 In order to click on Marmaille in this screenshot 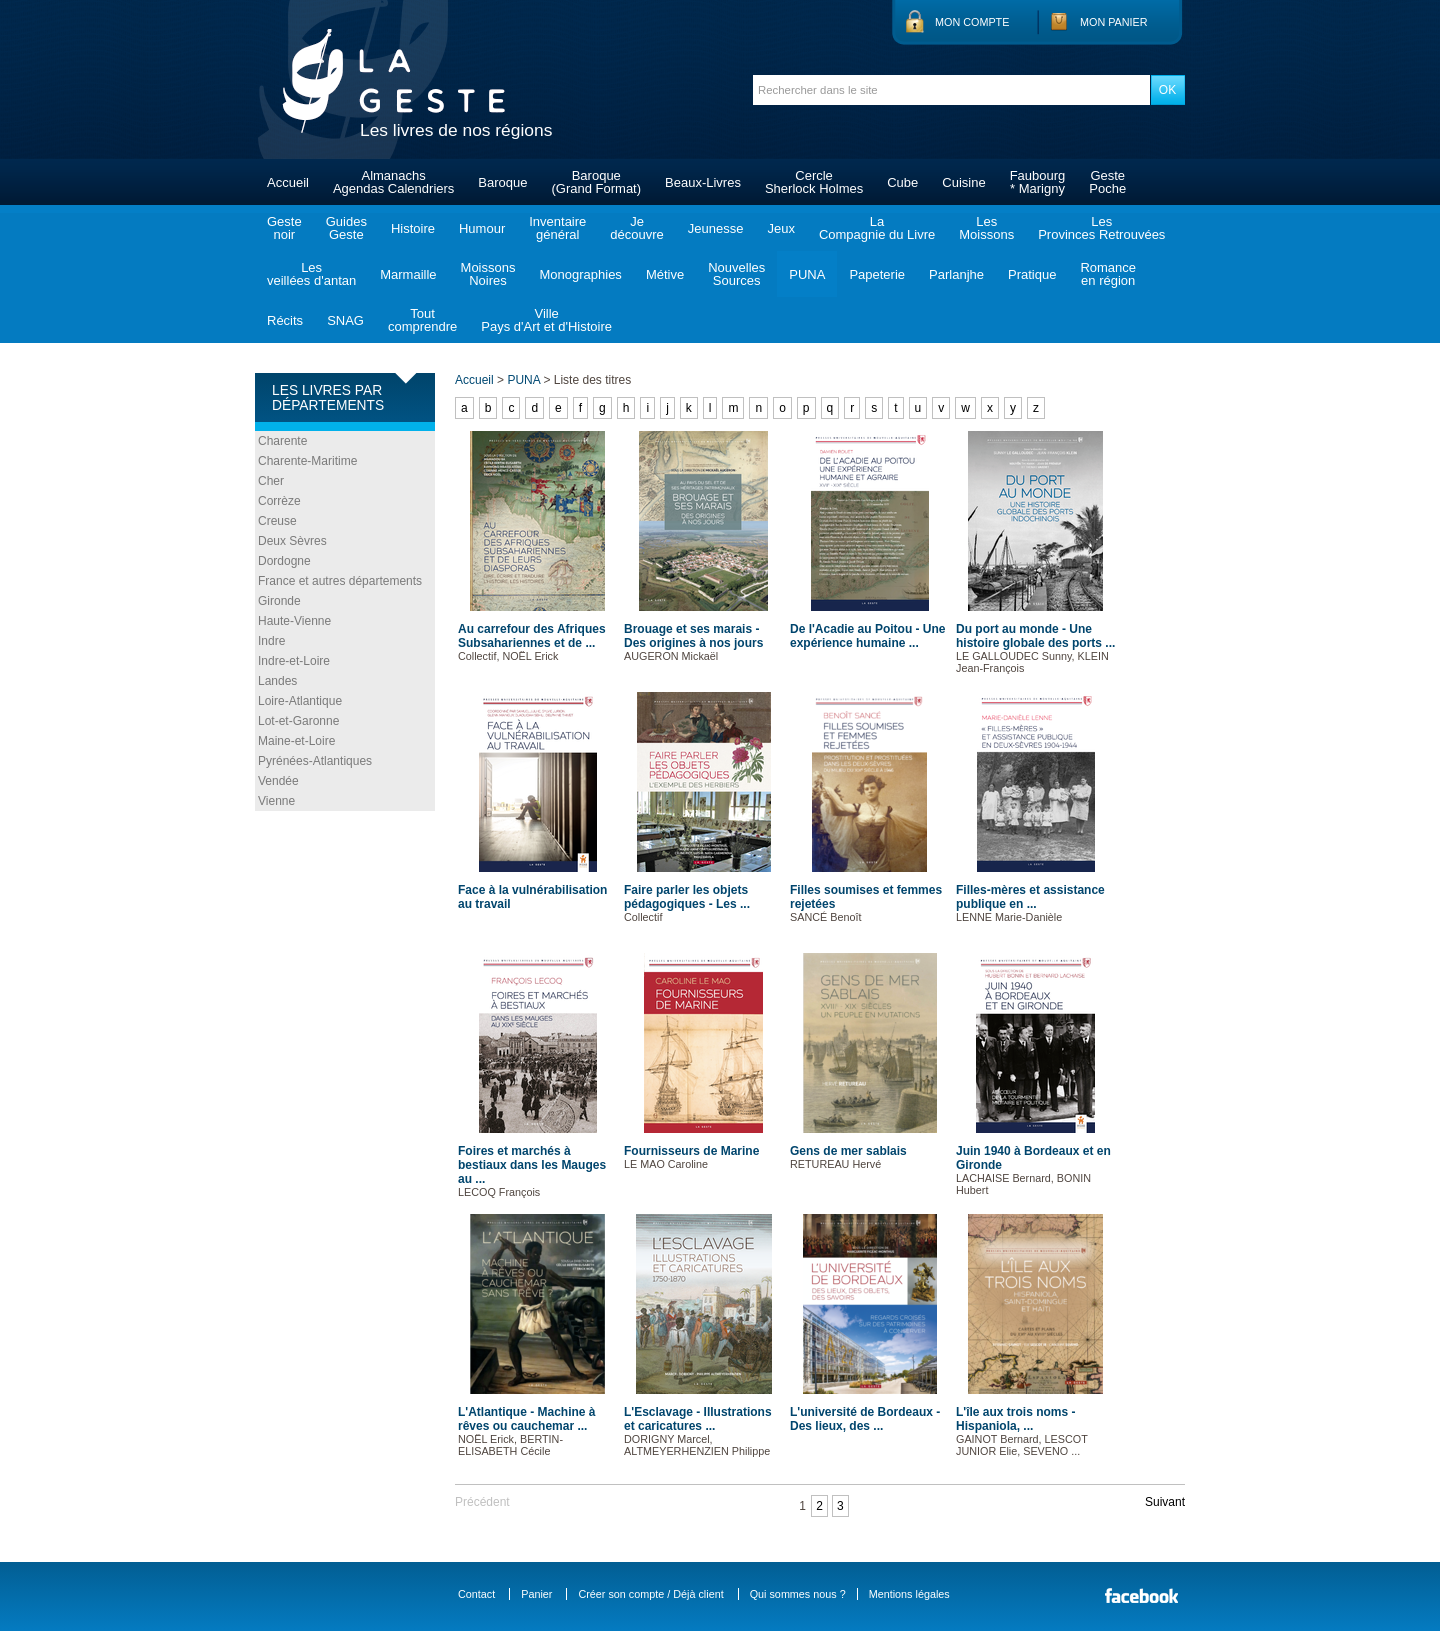, I will do `click(408, 274)`.